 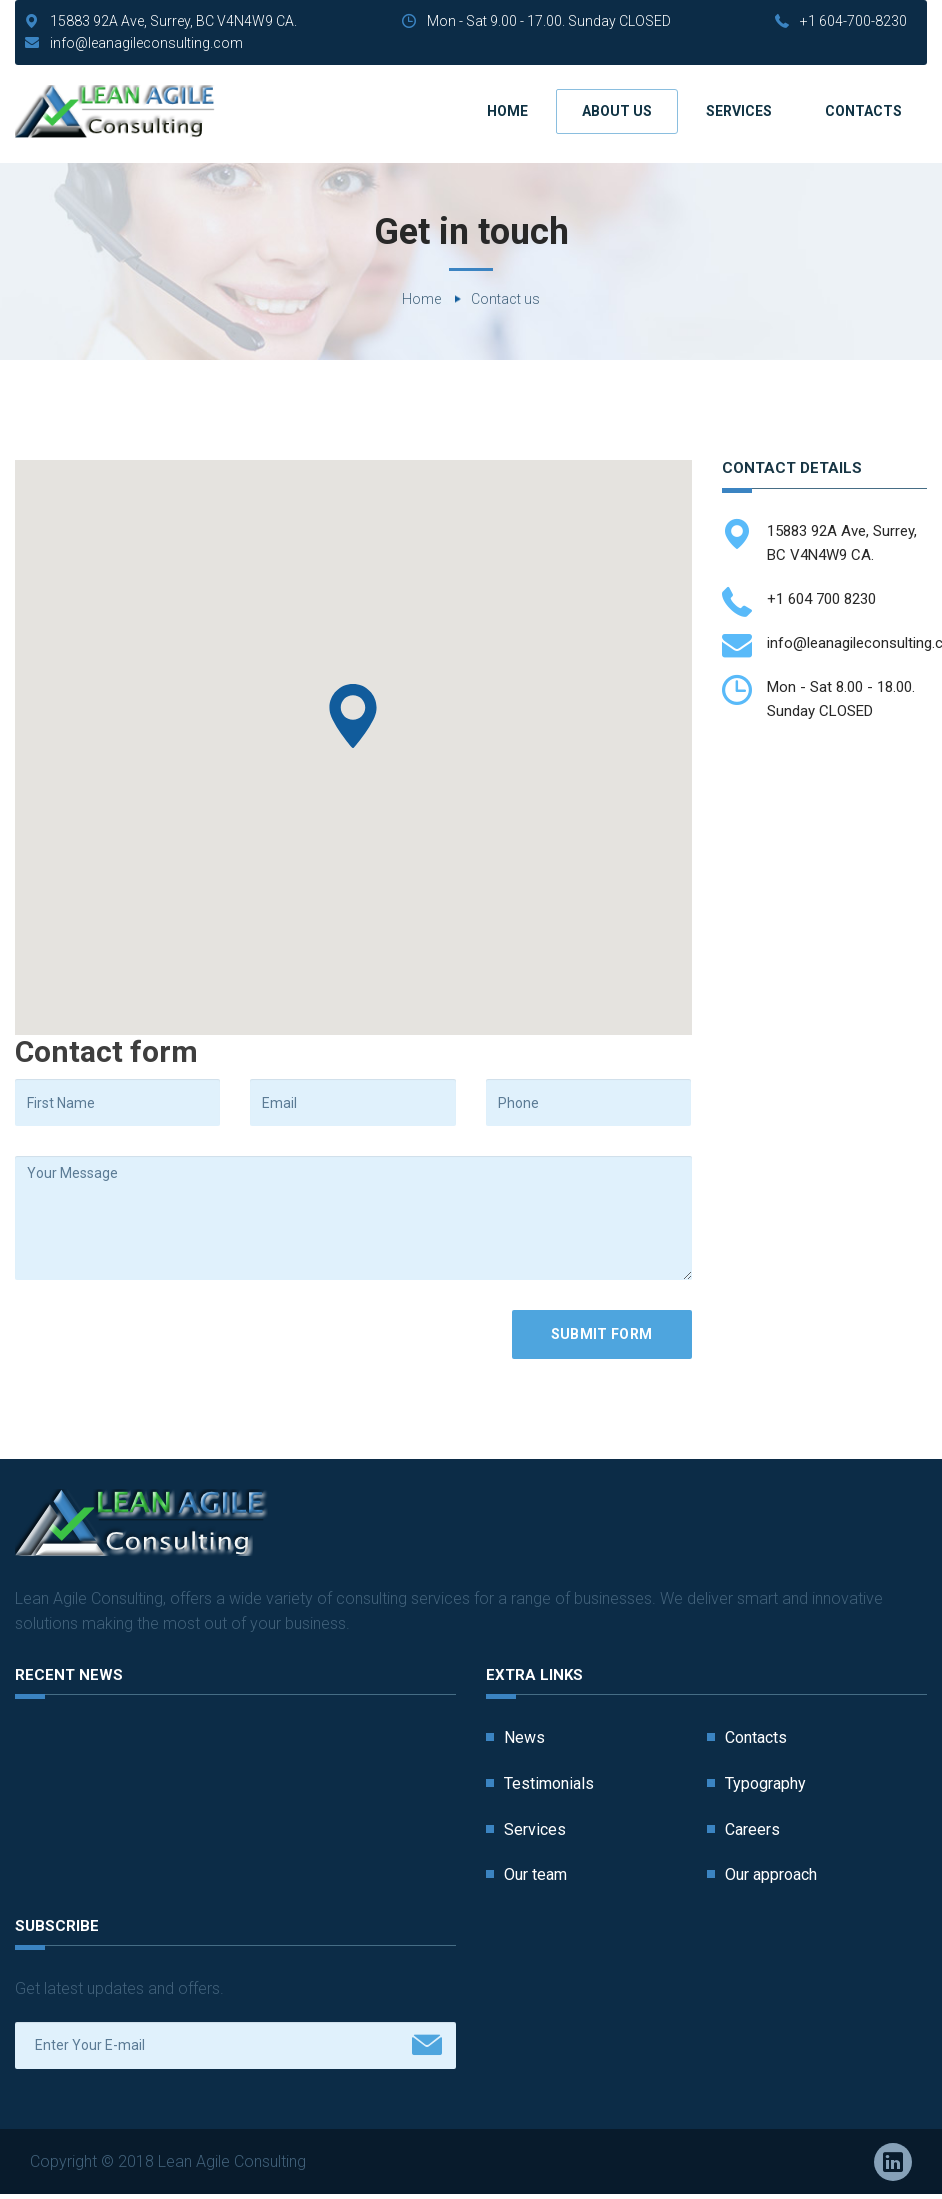 What do you see at coordinates (617, 111) in the screenshot?
I see `About us` at bounding box center [617, 111].